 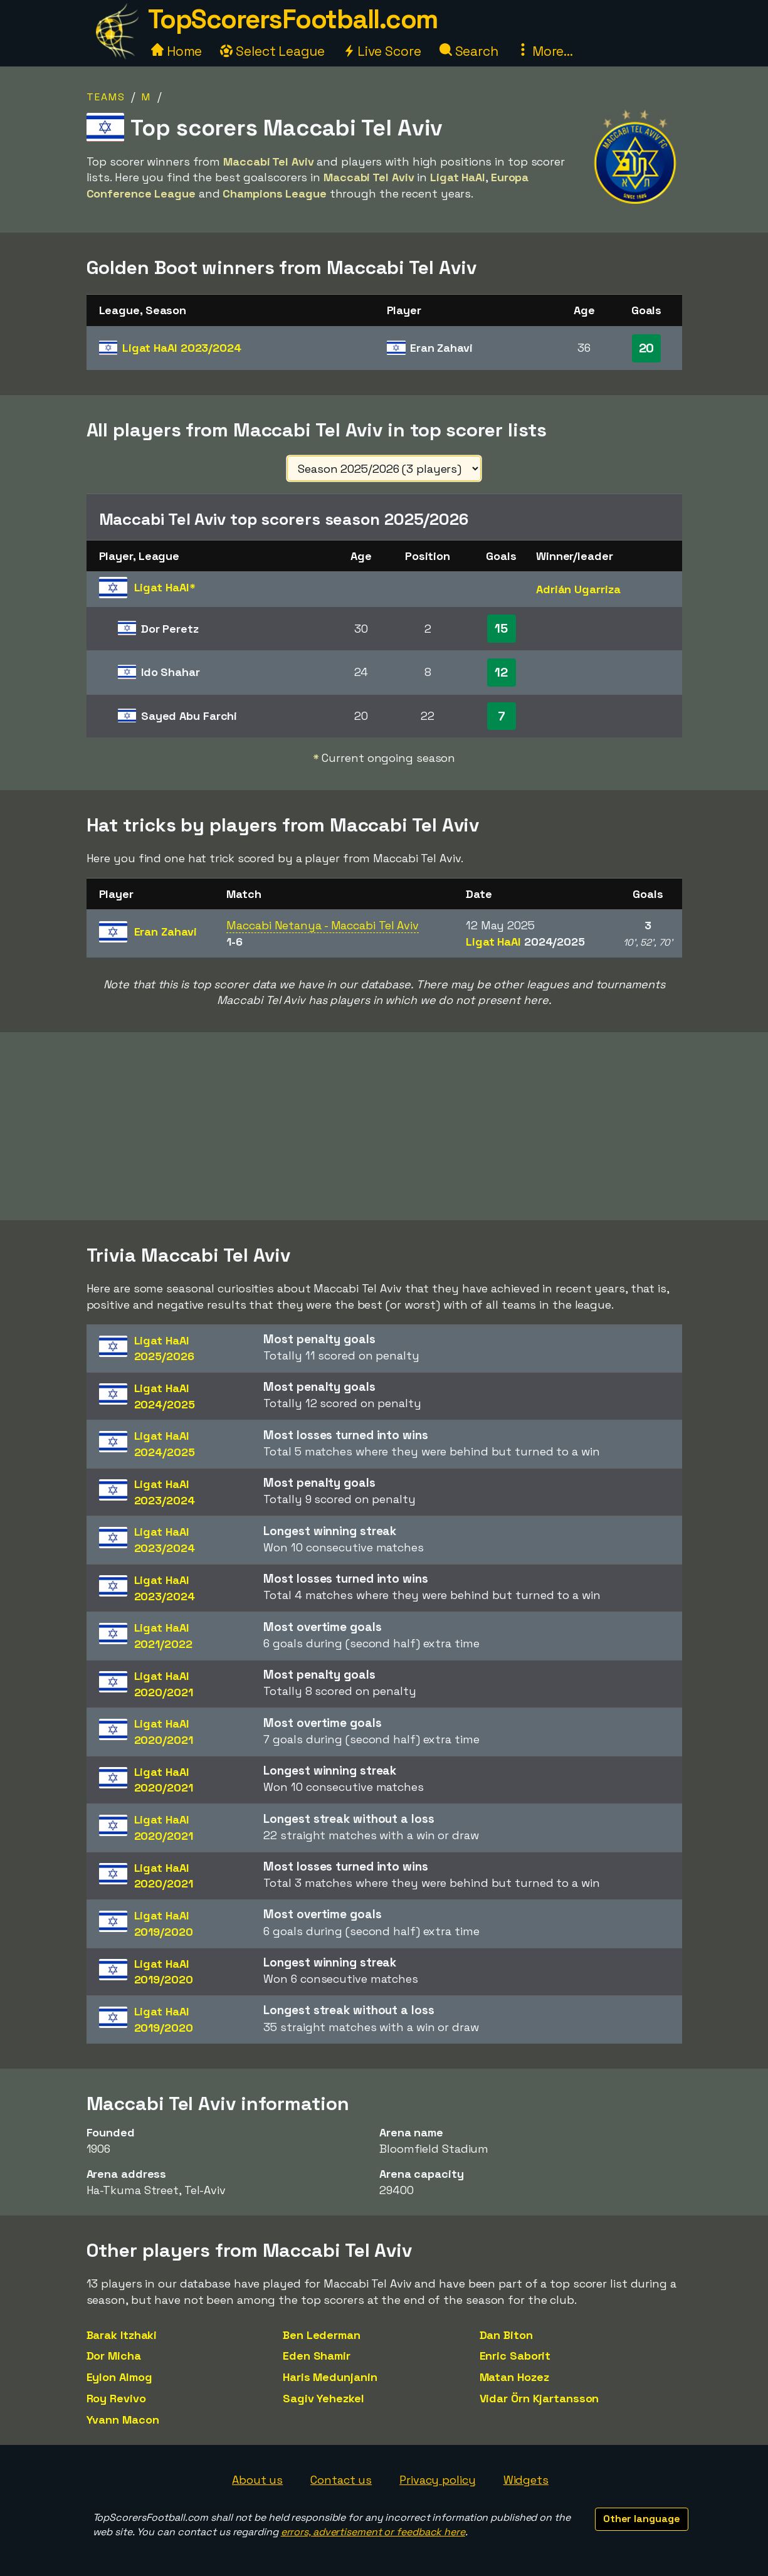 I want to click on Dan Biton, so click(x=506, y=2335).